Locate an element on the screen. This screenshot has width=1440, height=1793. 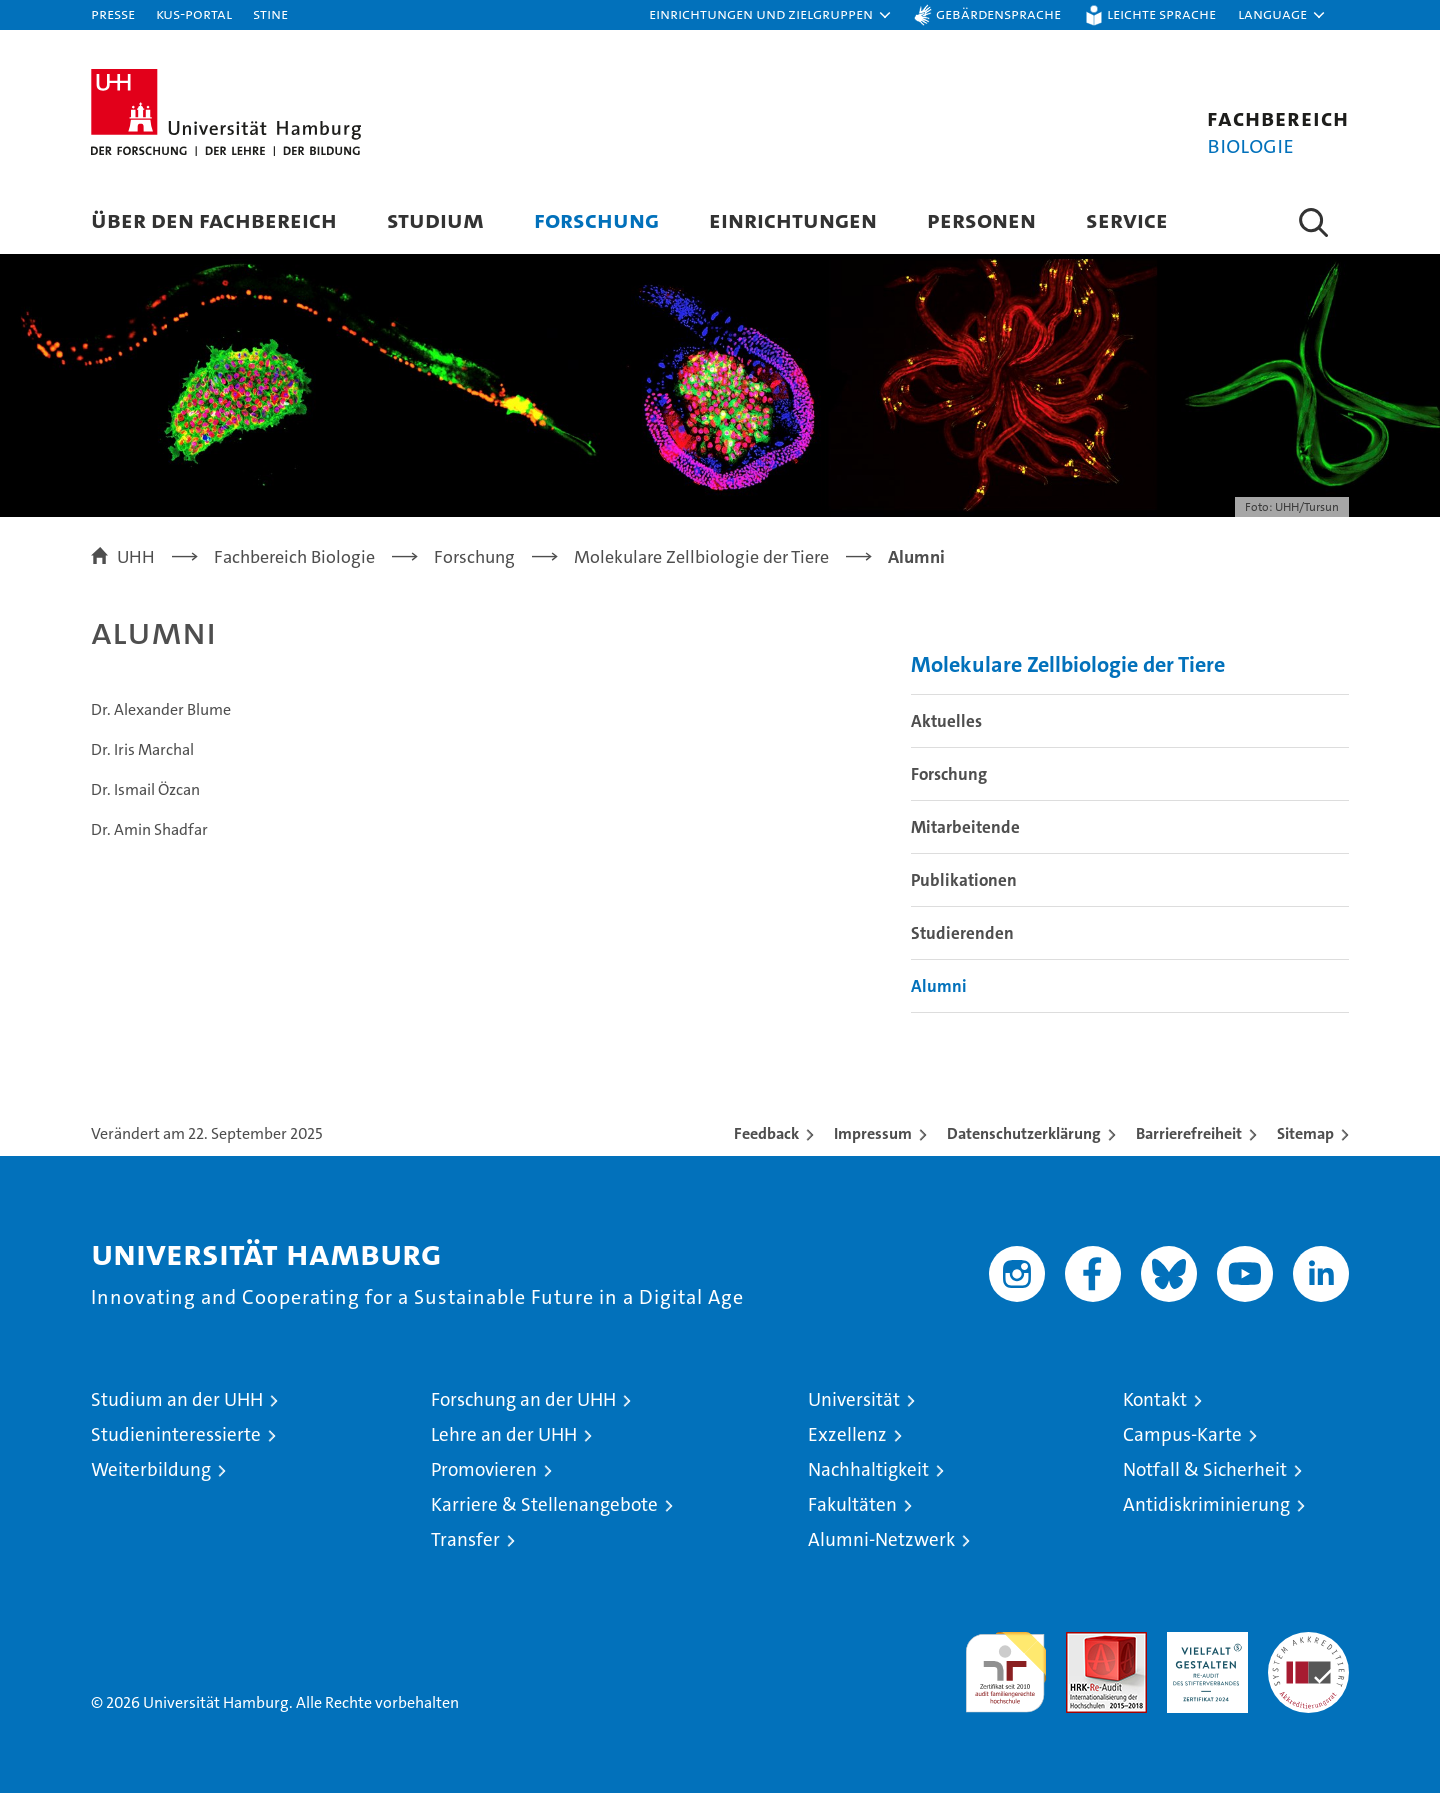
Publikationen is located at coordinates (964, 880).